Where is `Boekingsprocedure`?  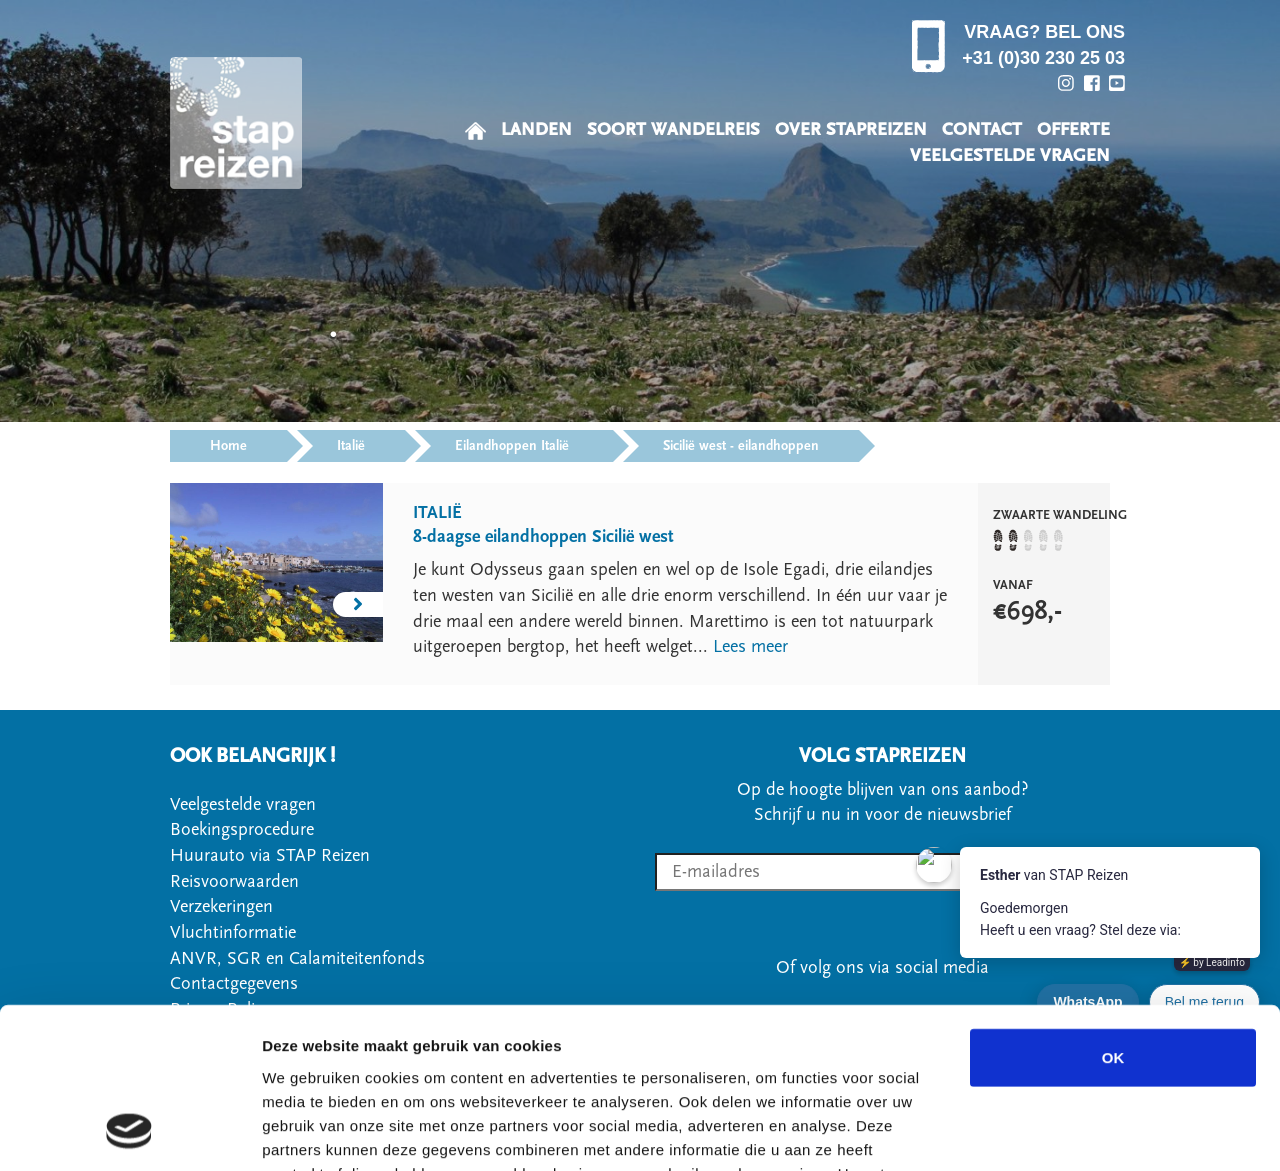 Boekingsprocedure is located at coordinates (242, 829).